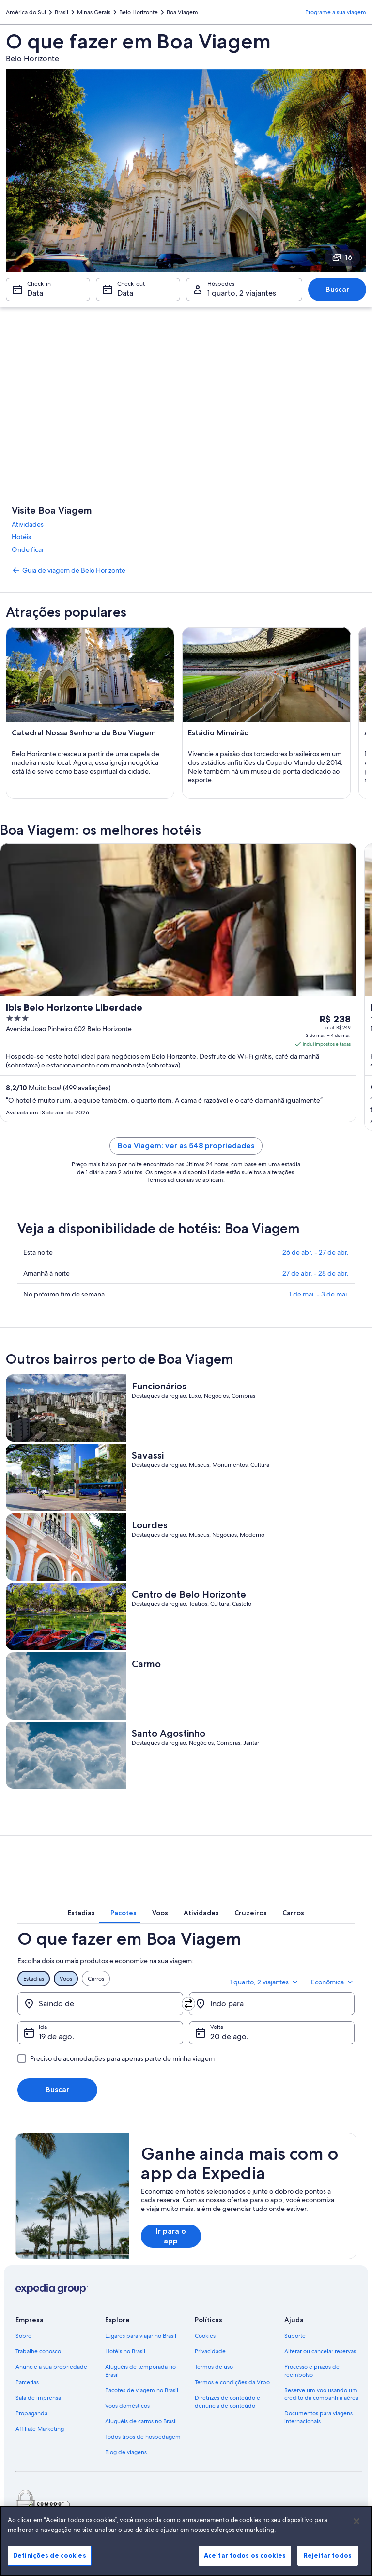 The width and height of the screenshot is (372, 2576). What do you see at coordinates (337, 289) in the screenshot?
I see `Buscar` at bounding box center [337, 289].